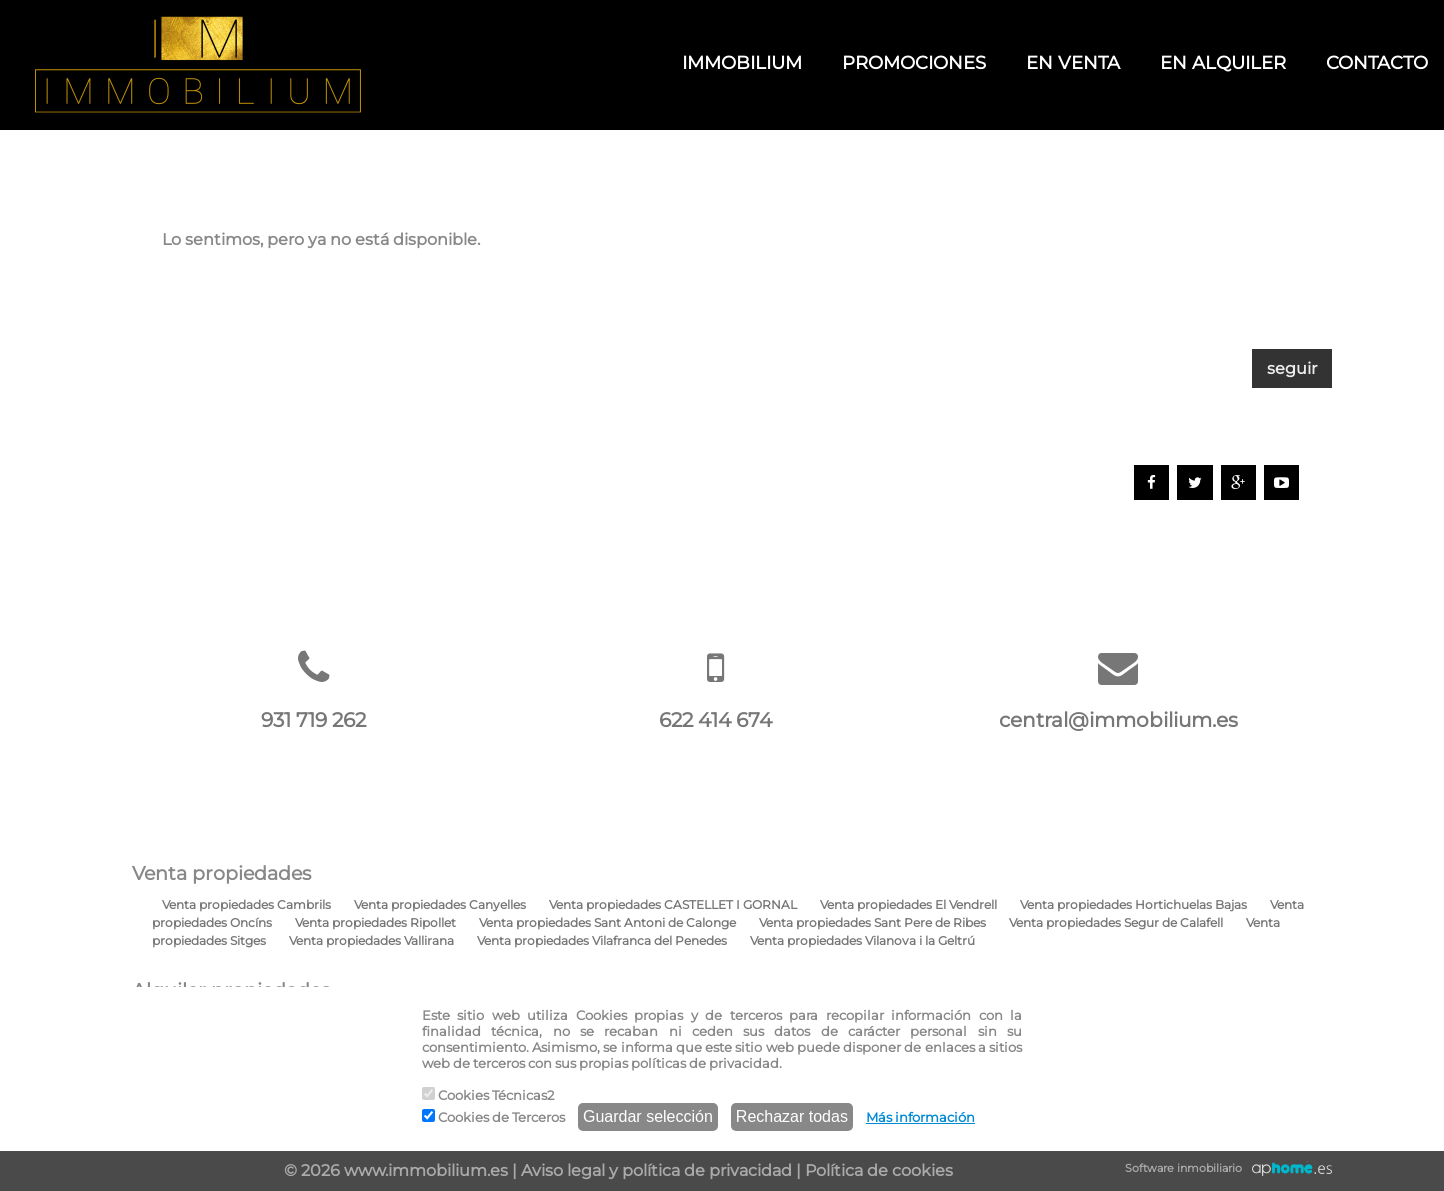 The image size is (1444, 1191). What do you see at coordinates (656, 1170) in the screenshot?
I see `Aviso legal y política de privacidad` at bounding box center [656, 1170].